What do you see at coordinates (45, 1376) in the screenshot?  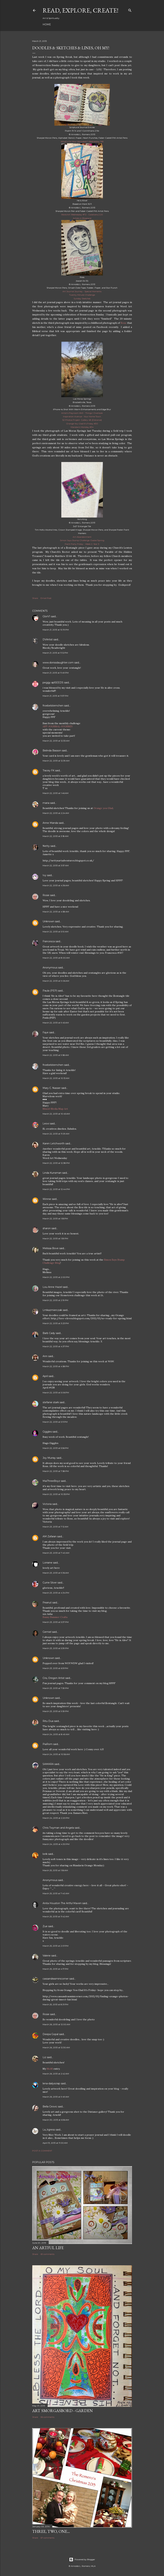 I see `April` at bounding box center [45, 1376].